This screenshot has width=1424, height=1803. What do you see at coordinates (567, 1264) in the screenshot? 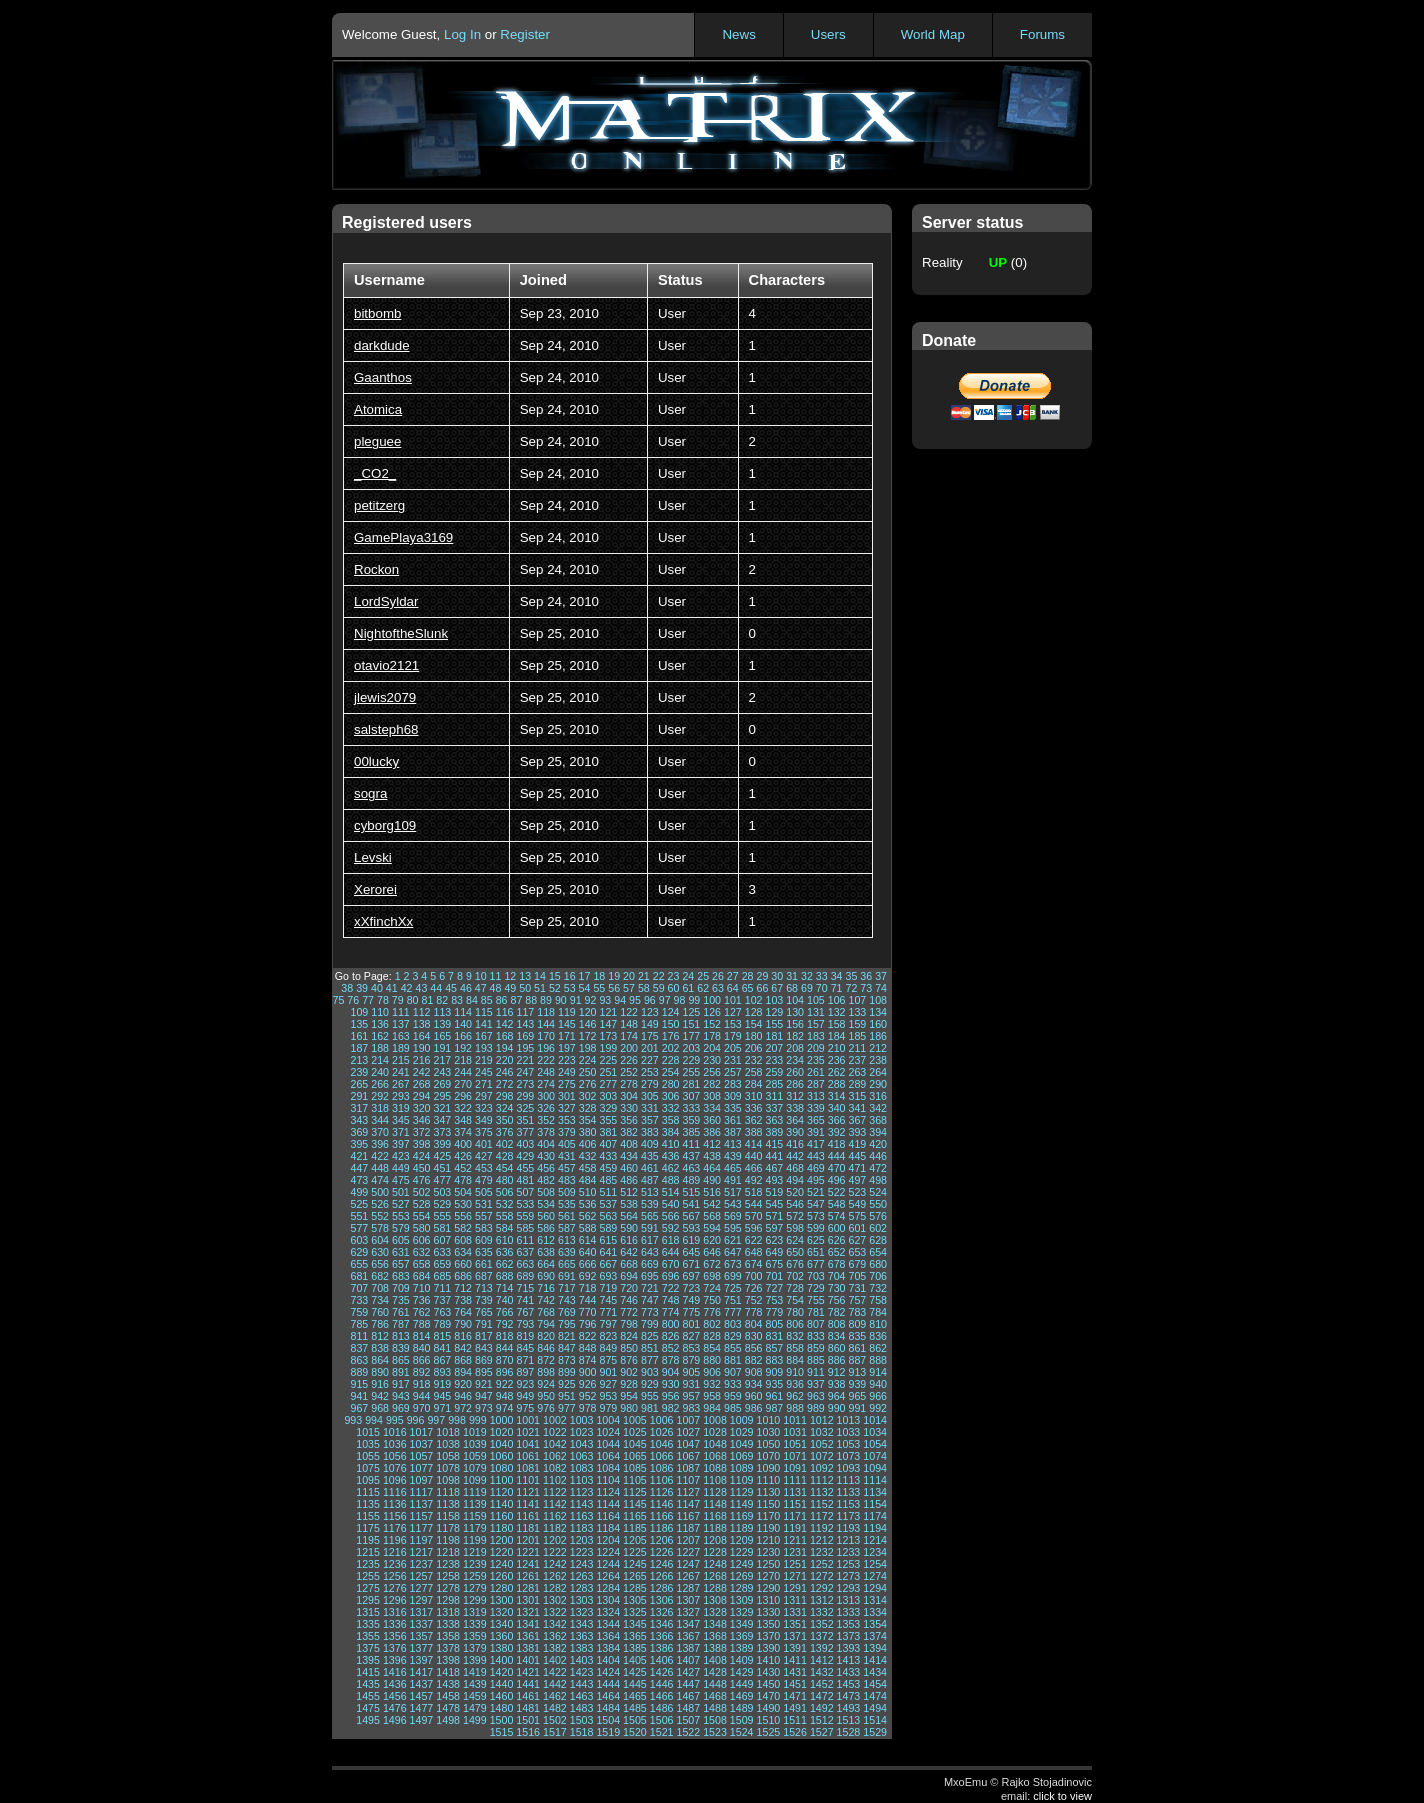
I see `665` at bounding box center [567, 1264].